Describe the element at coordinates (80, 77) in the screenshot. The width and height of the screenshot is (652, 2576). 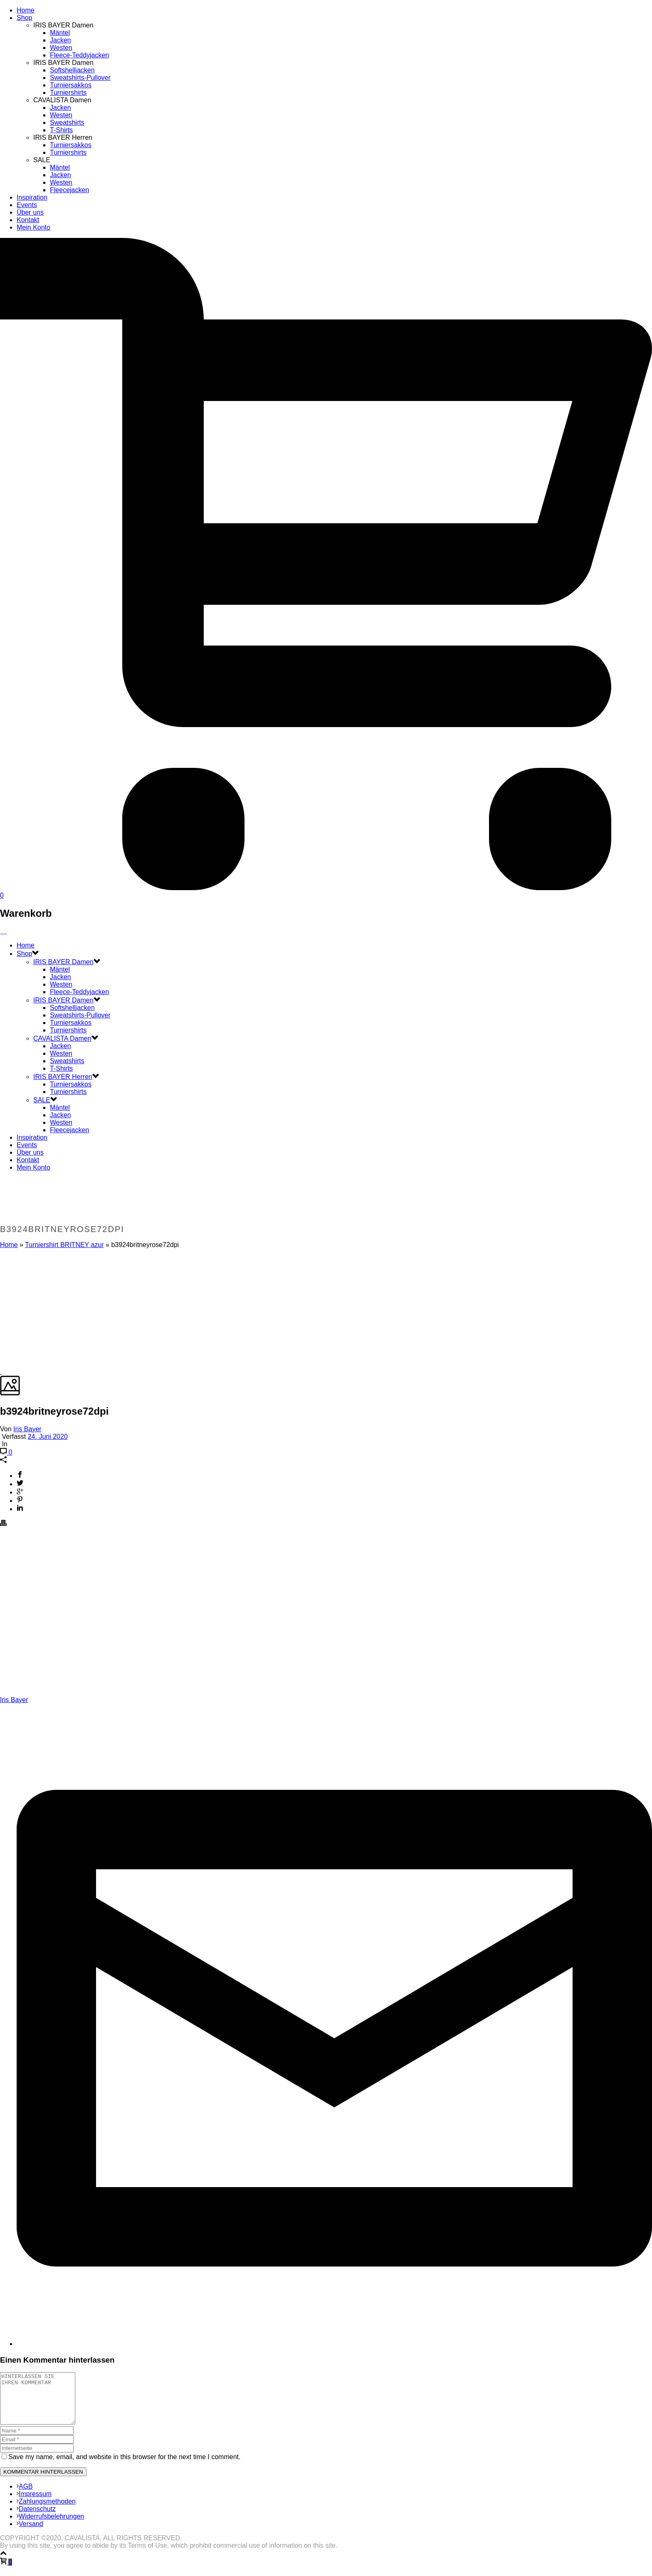
I see `Sweatshirts-Pullover` at that location.